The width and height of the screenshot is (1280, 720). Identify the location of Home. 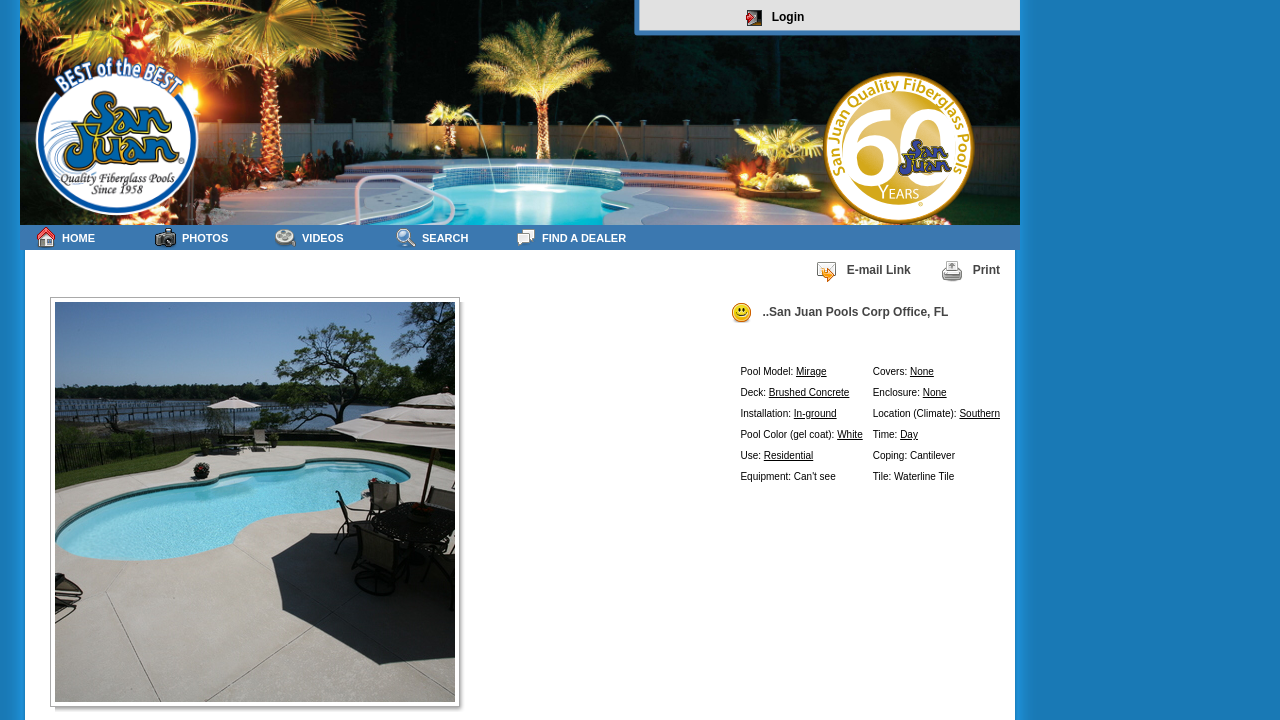
(65, 237).